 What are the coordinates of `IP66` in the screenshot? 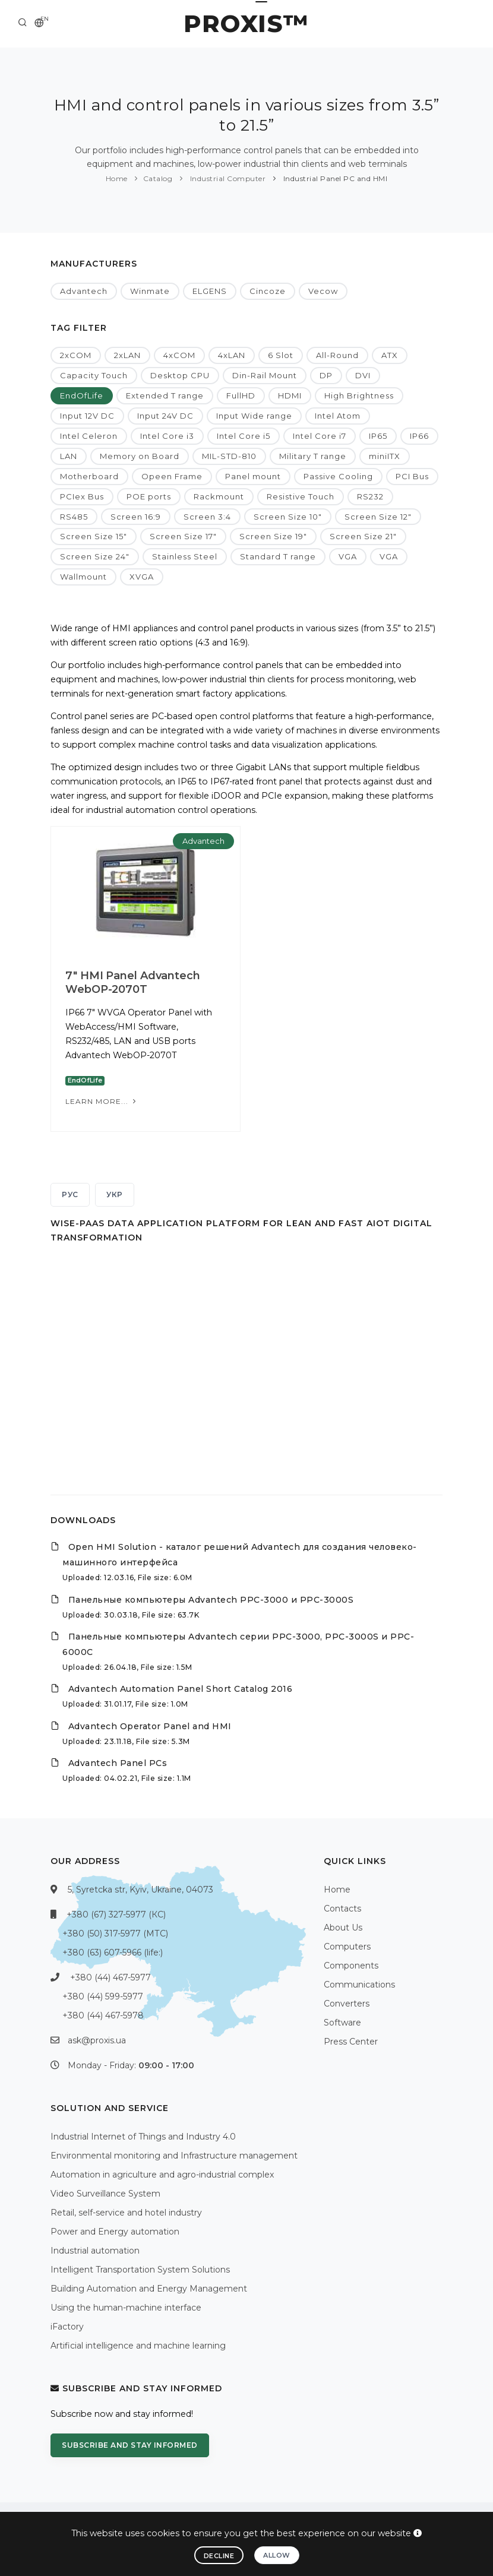 It's located at (419, 436).